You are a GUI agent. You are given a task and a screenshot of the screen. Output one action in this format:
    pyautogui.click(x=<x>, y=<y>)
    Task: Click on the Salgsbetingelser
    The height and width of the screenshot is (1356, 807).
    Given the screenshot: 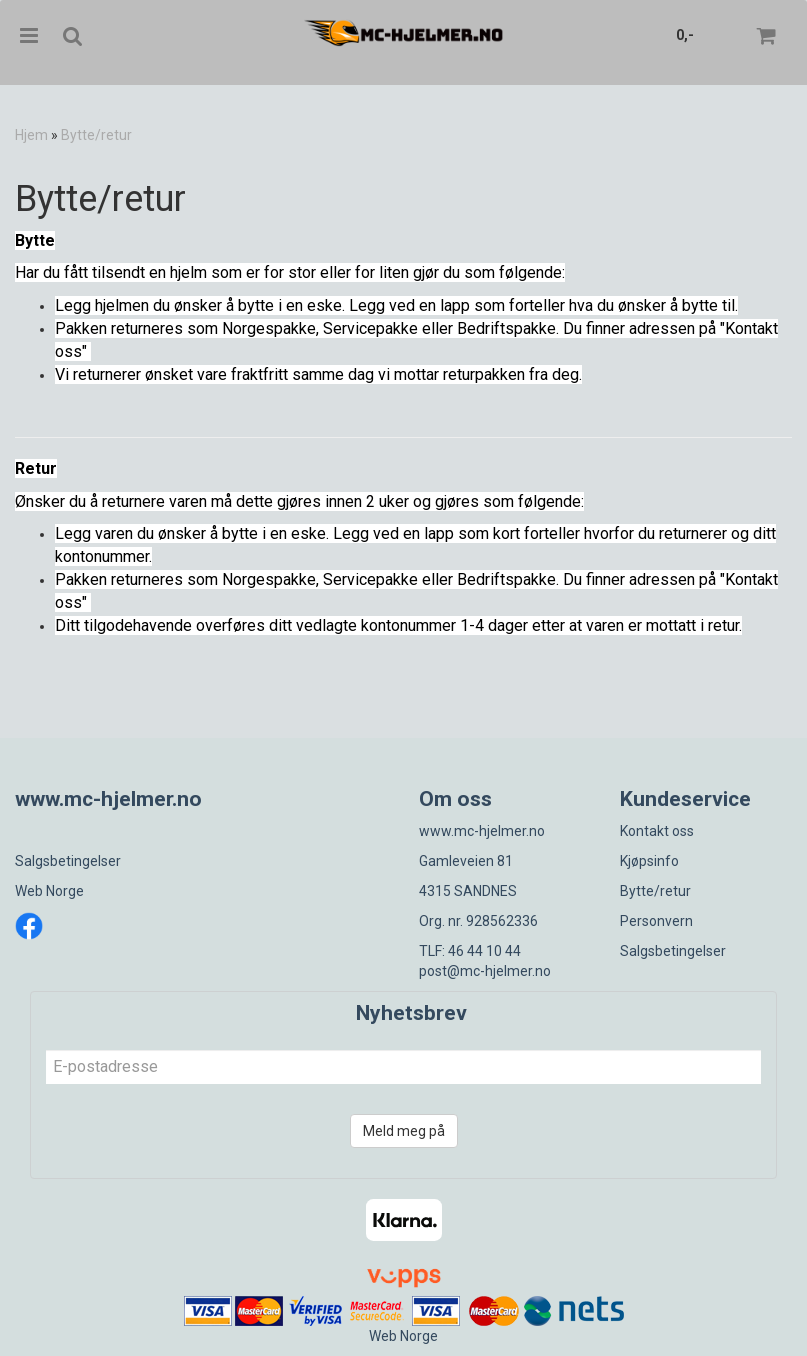 What is the action you would take?
    pyautogui.click(x=68, y=861)
    